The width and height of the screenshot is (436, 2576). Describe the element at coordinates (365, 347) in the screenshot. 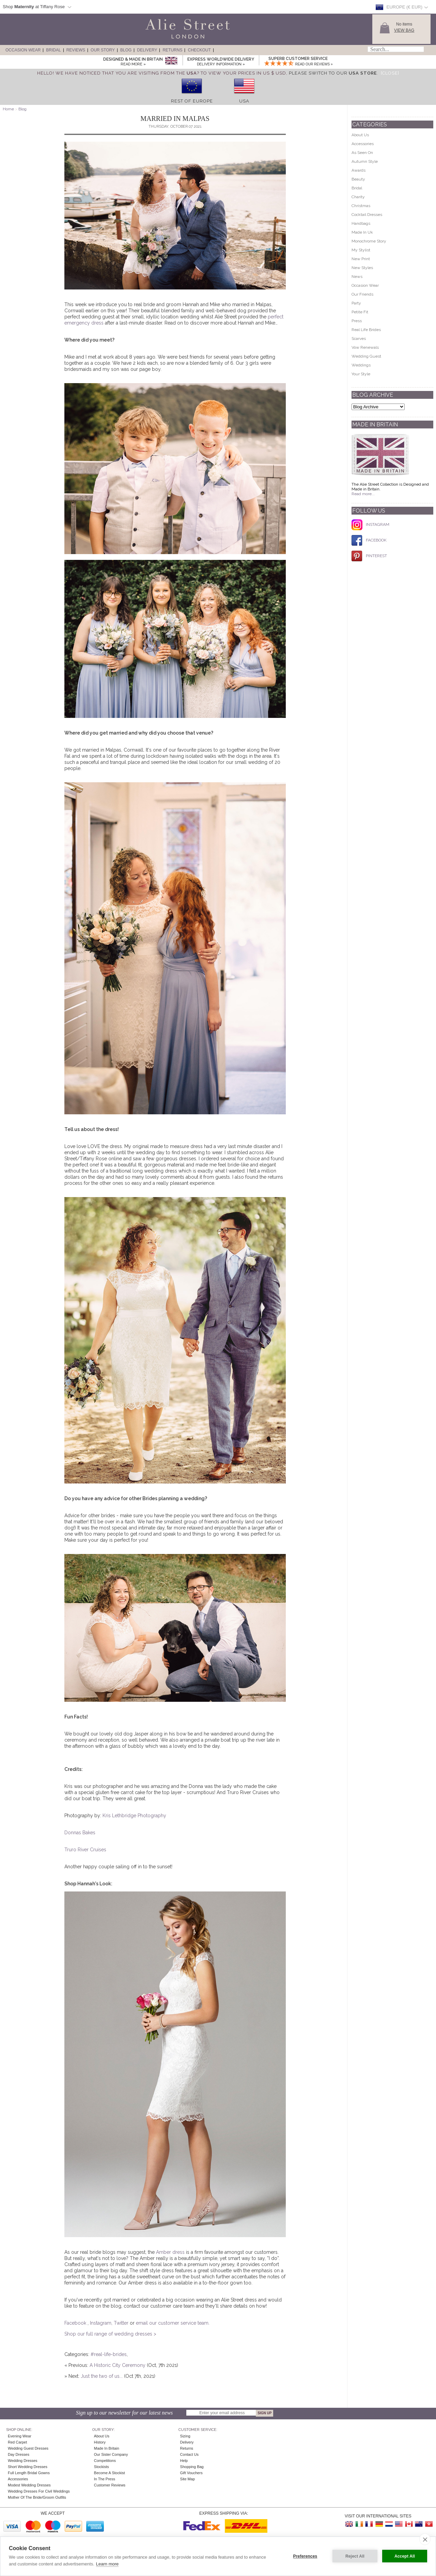

I see `Vow Renewals` at that location.